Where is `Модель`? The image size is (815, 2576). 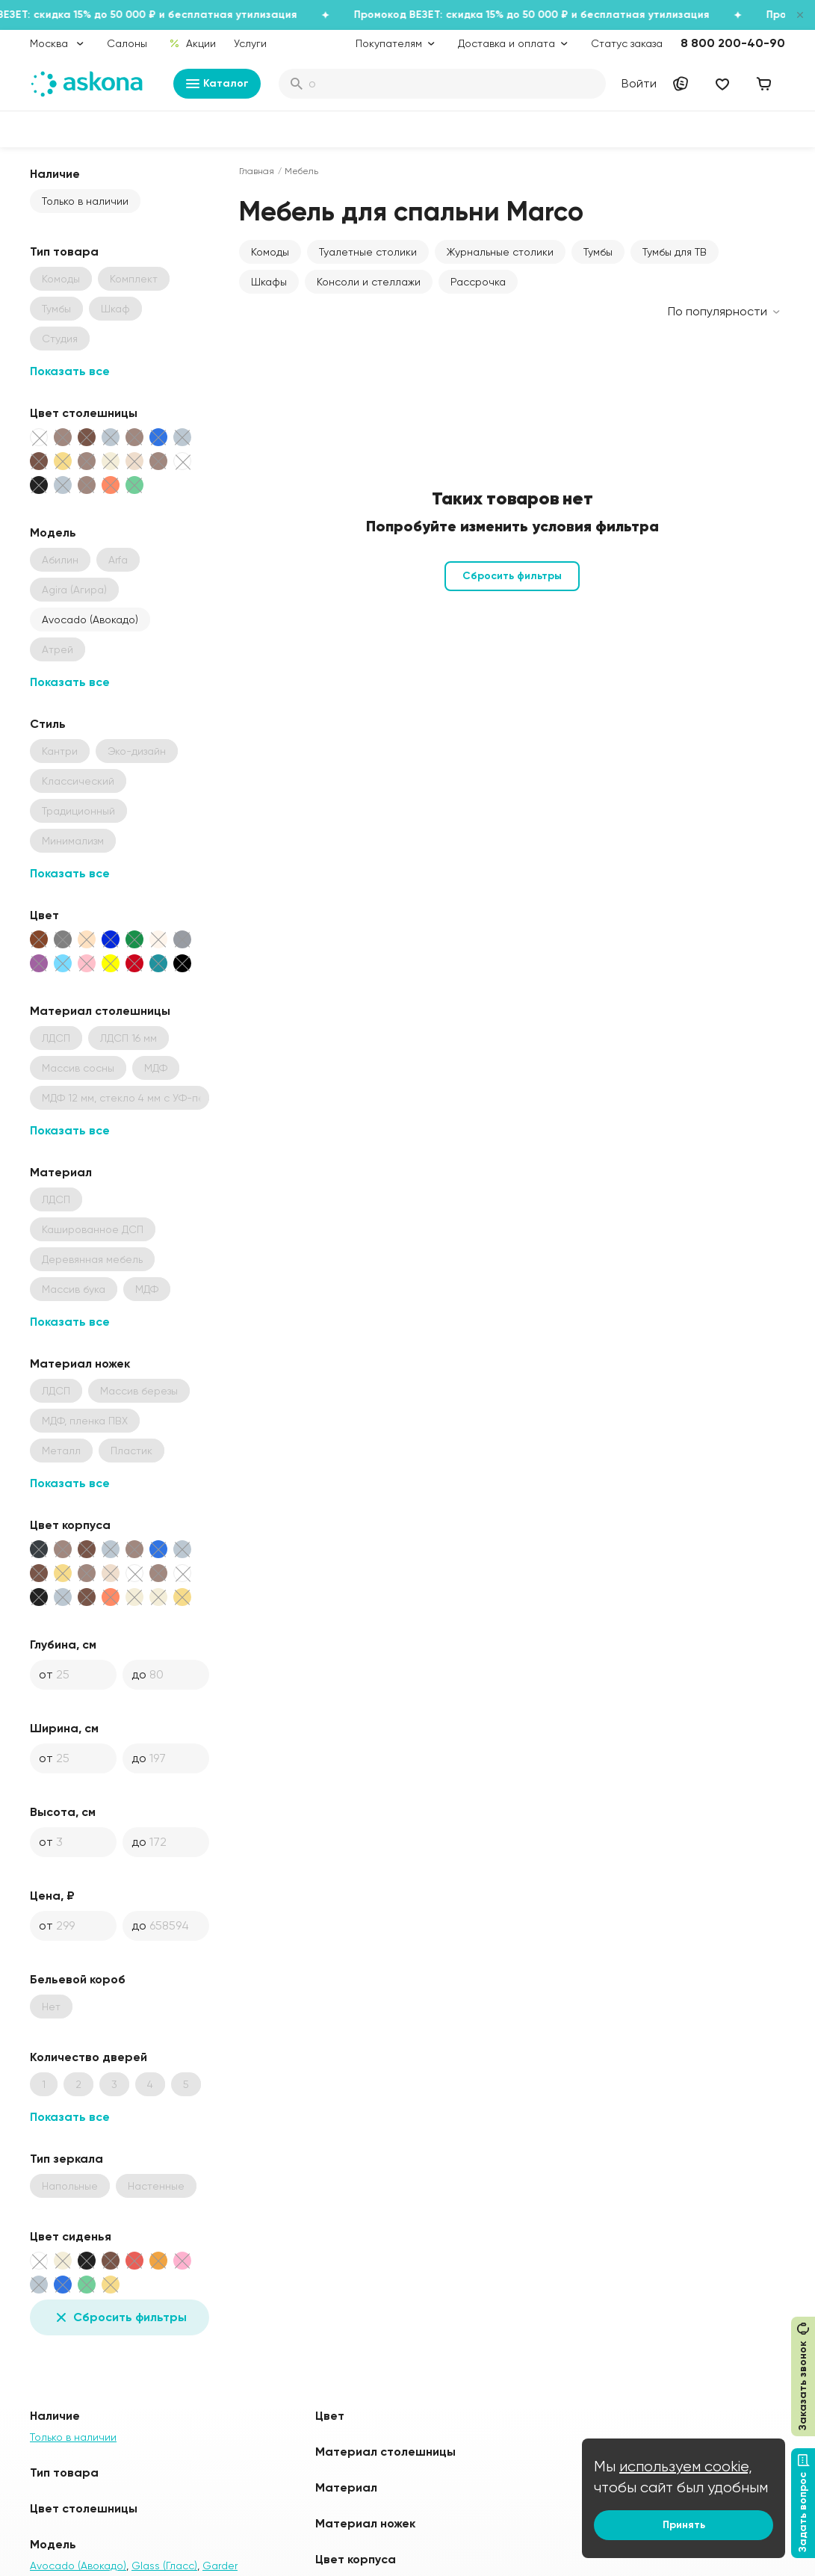 Модель is located at coordinates (53, 532).